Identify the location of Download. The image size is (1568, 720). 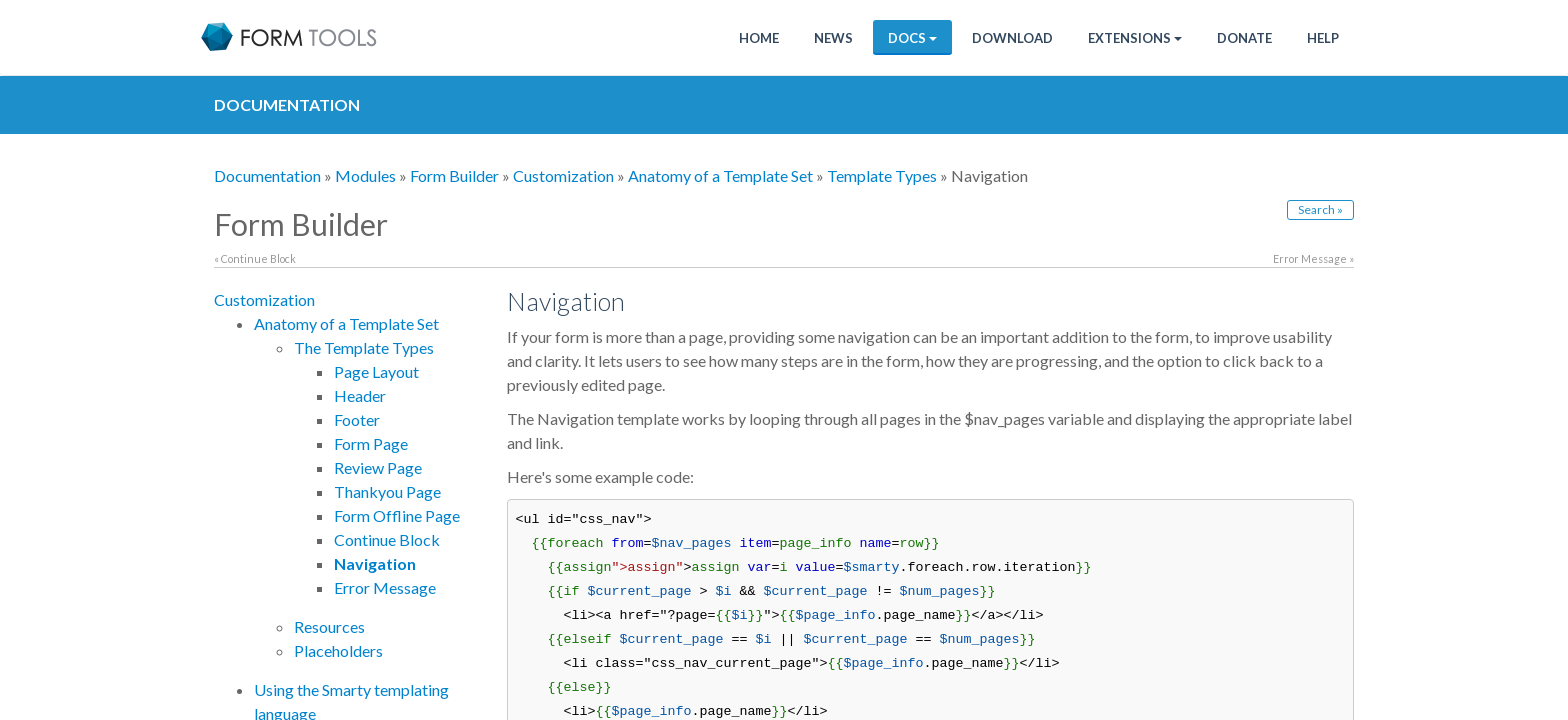
(1012, 38).